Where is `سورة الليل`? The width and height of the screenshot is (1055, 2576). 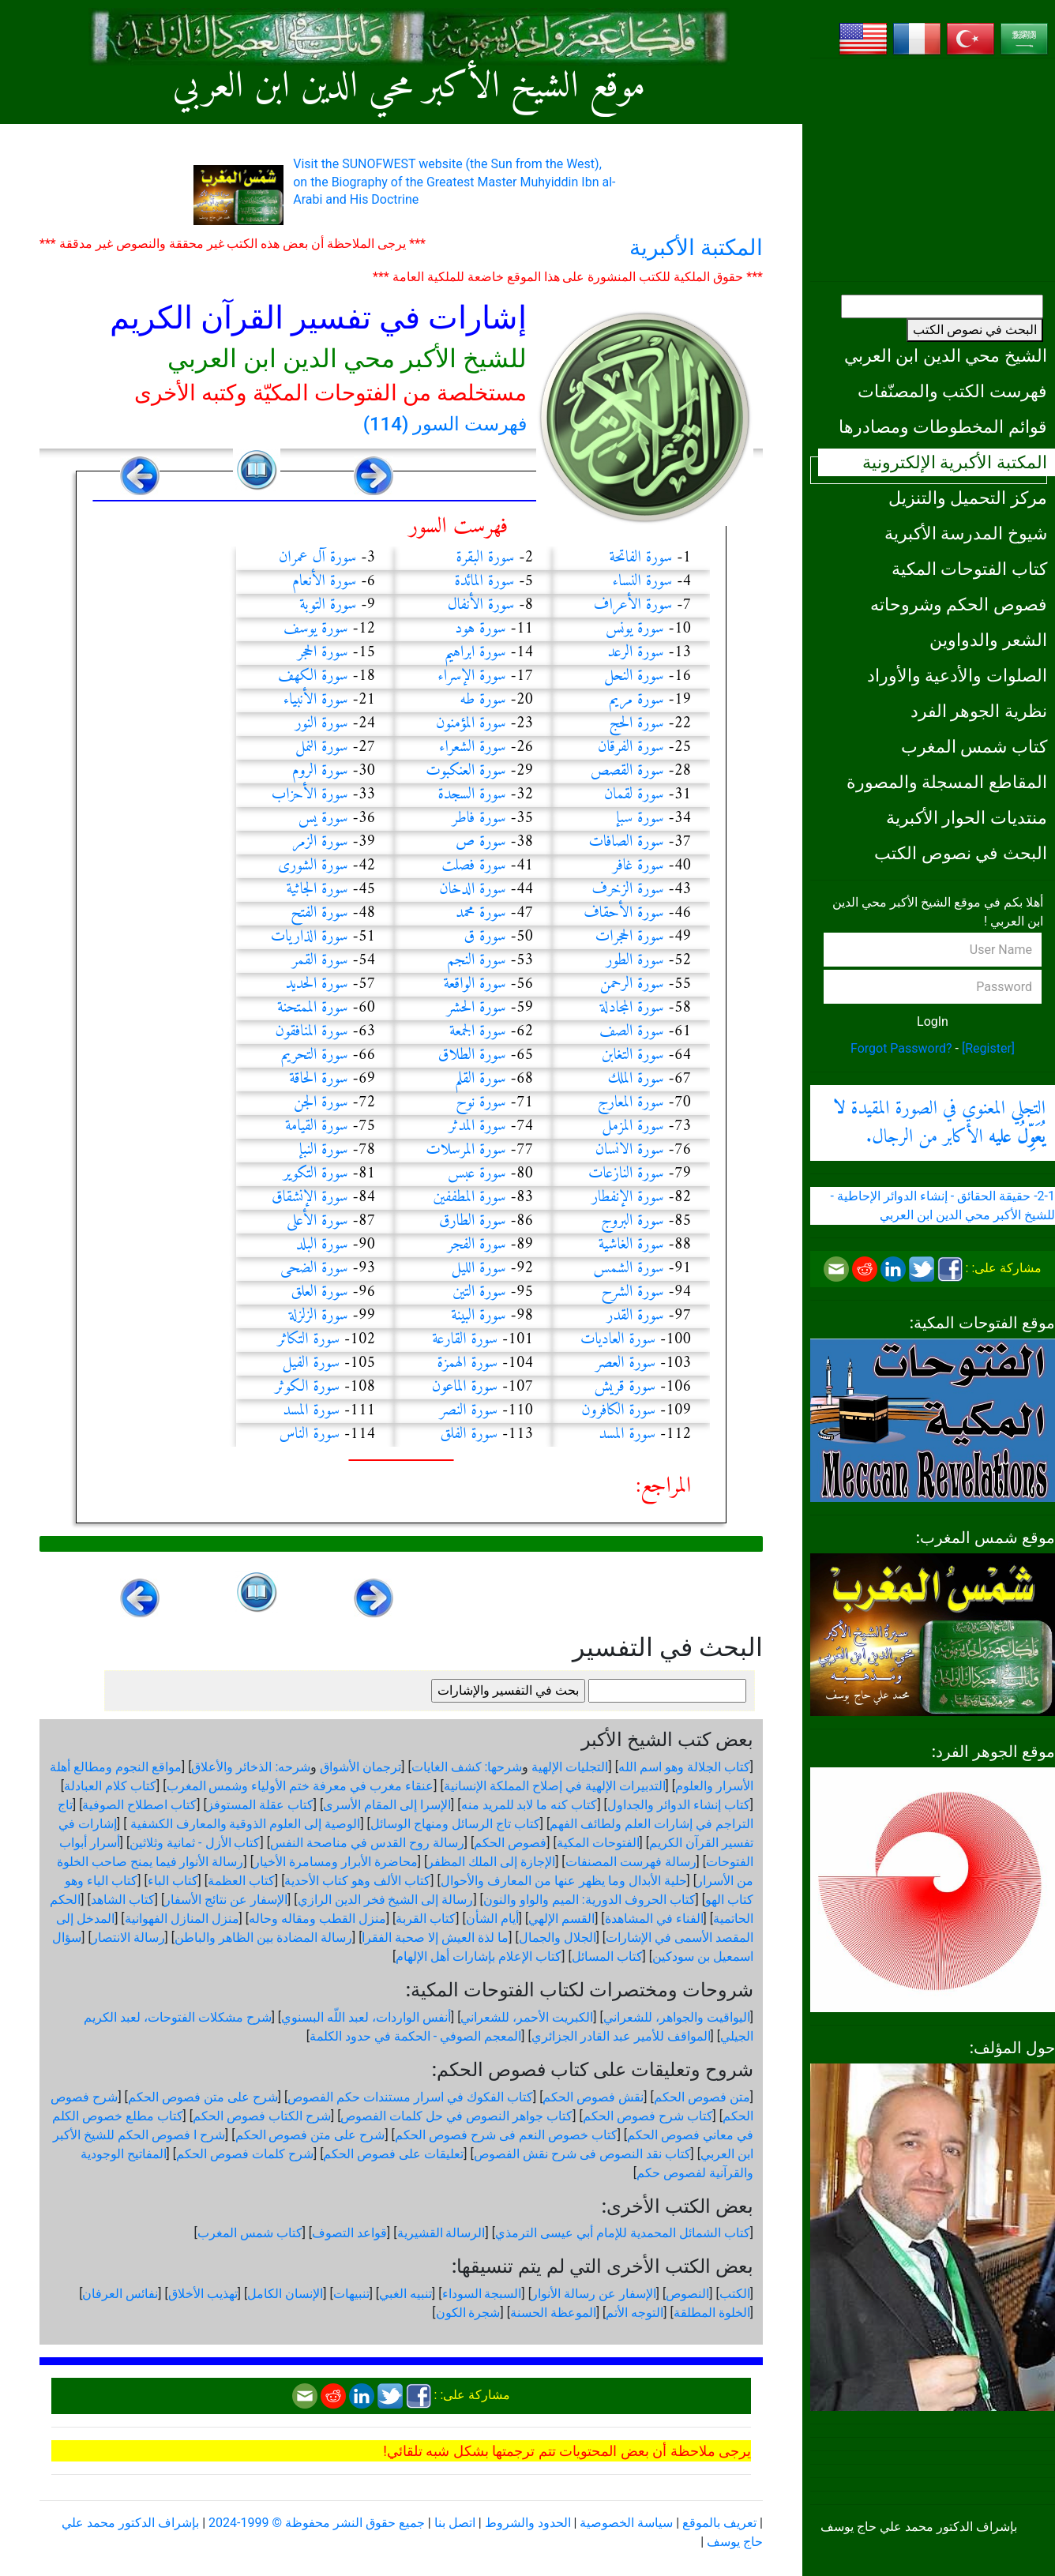 سورة الليل is located at coordinates (479, 1268).